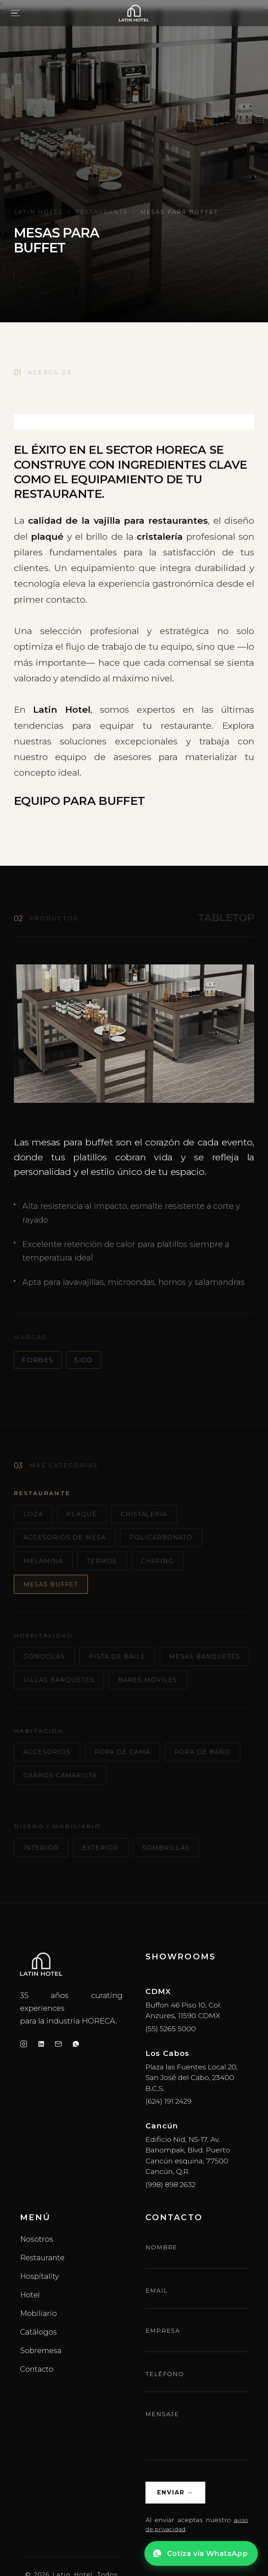 The image size is (268, 2576). Describe the element at coordinates (131, 1788) in the screenshot. I see `Ropa de Cama` at that location.